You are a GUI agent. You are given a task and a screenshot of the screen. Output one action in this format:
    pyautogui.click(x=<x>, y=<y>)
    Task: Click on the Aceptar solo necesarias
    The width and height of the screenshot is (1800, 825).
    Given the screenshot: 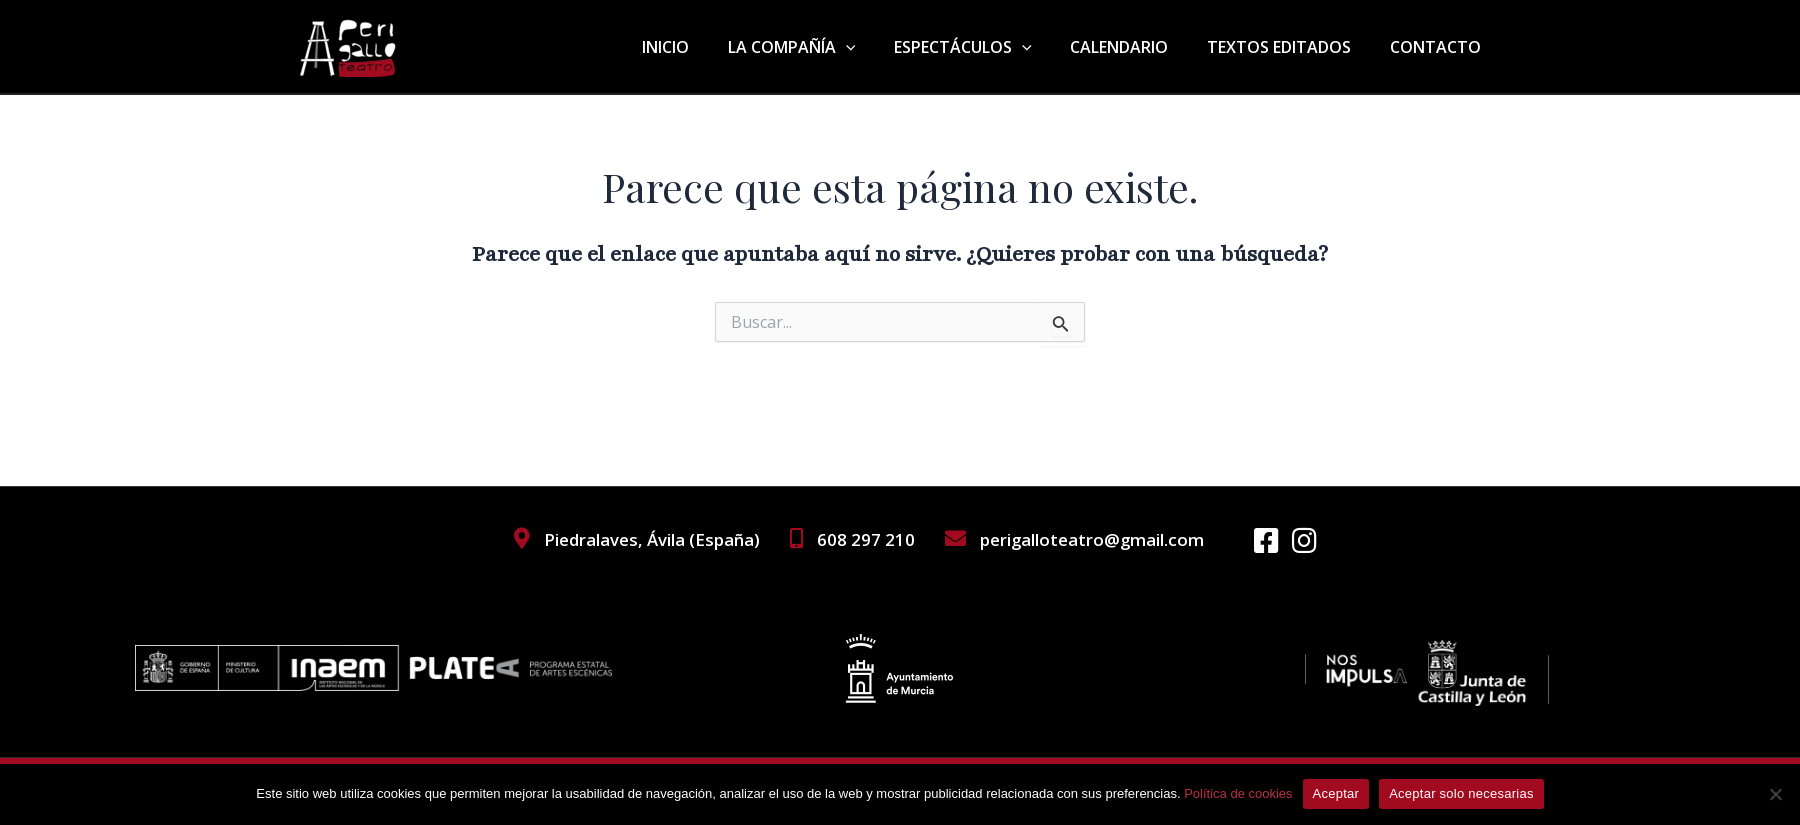 What is the action you would take?
    pyautogui.click(x=1461, y=793)
    